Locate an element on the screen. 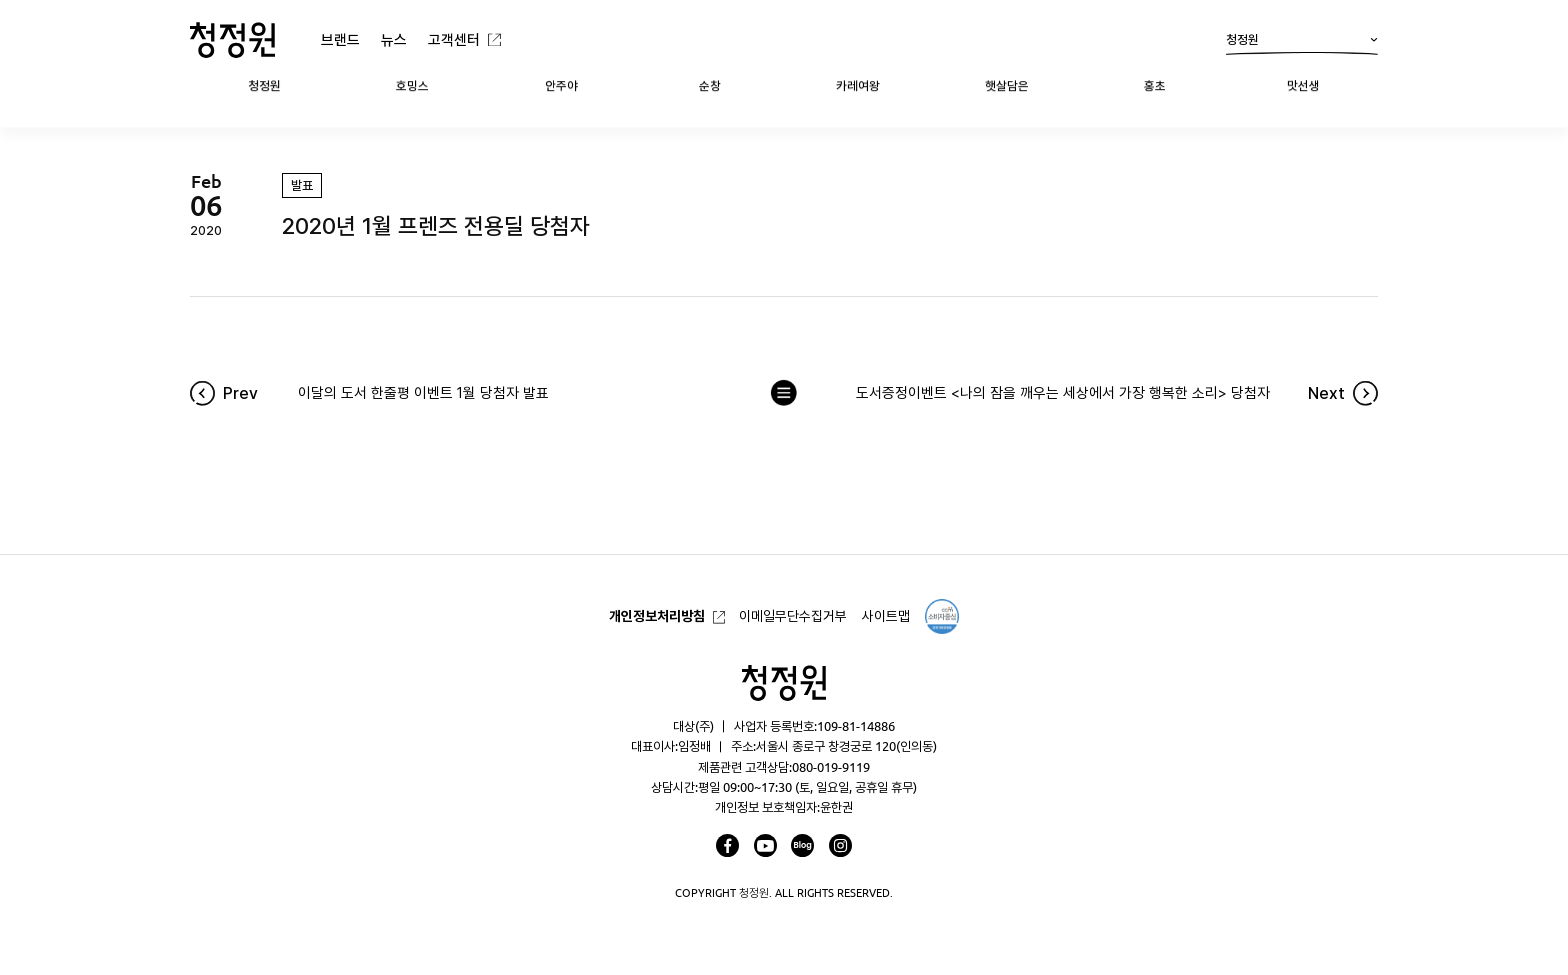 Image resolution: width=1568 pixels, height=975 pixels. 뉴스 is located at coordinates (394, 39).